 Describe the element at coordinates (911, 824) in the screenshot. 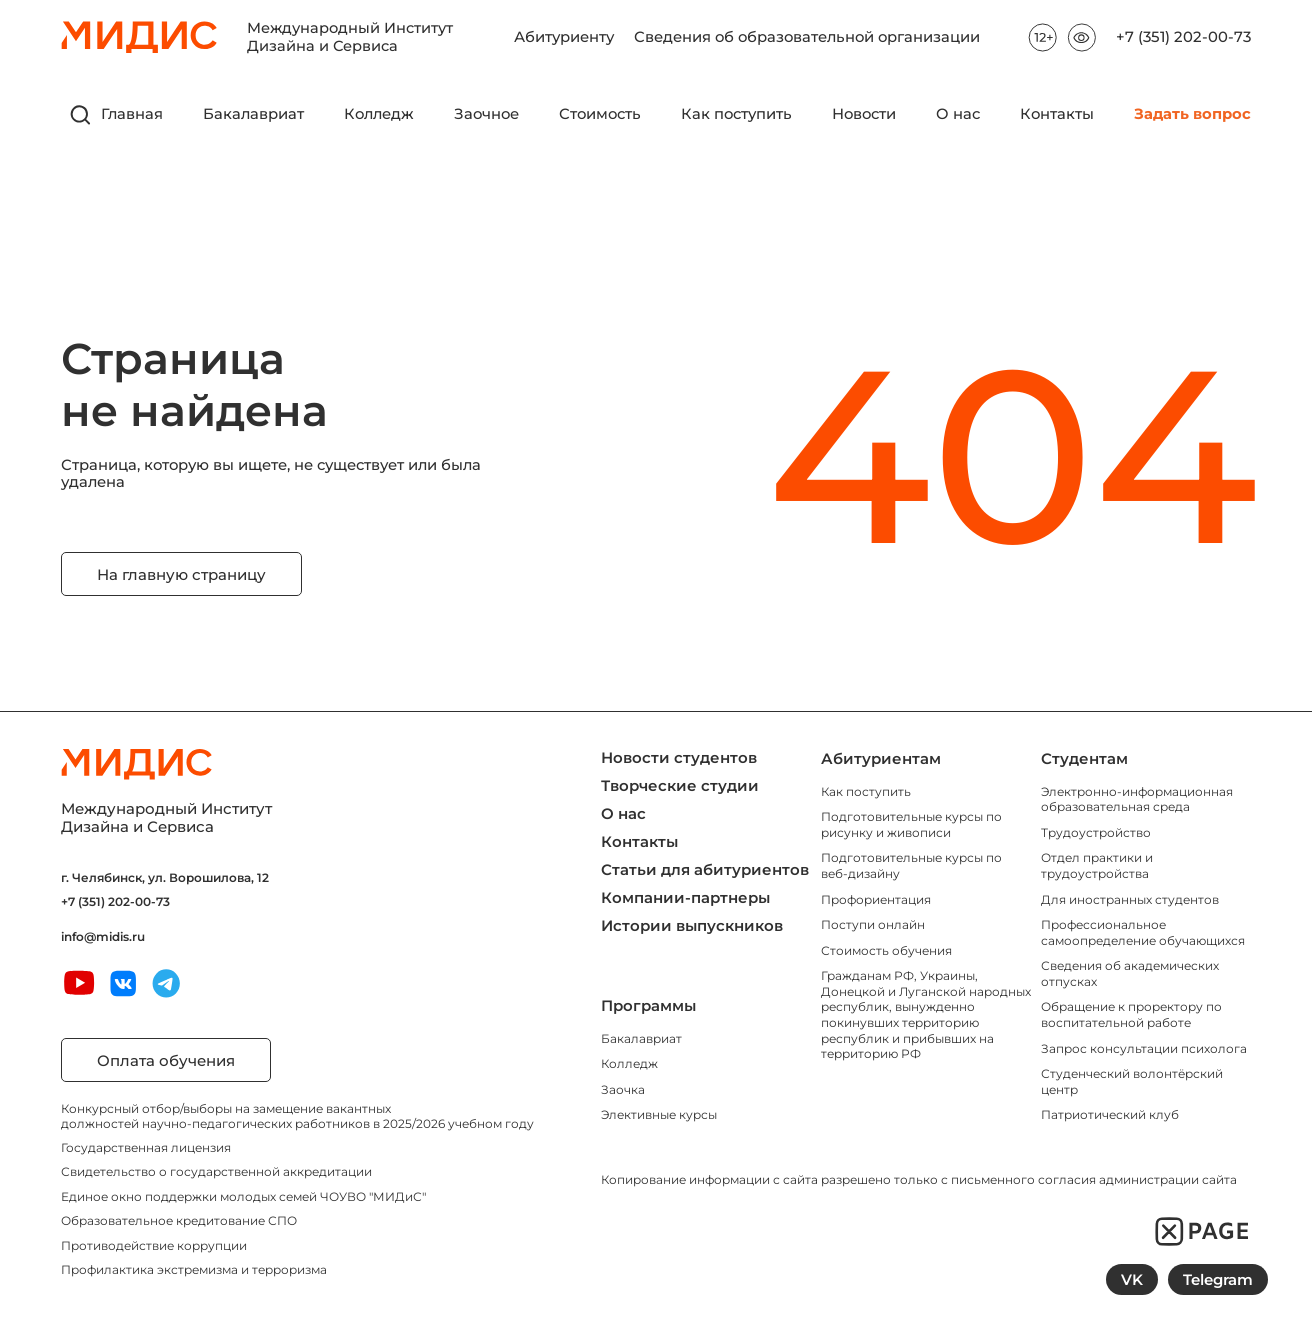

I see `Подготовительные курсы по рисунку и живописи` at that location.